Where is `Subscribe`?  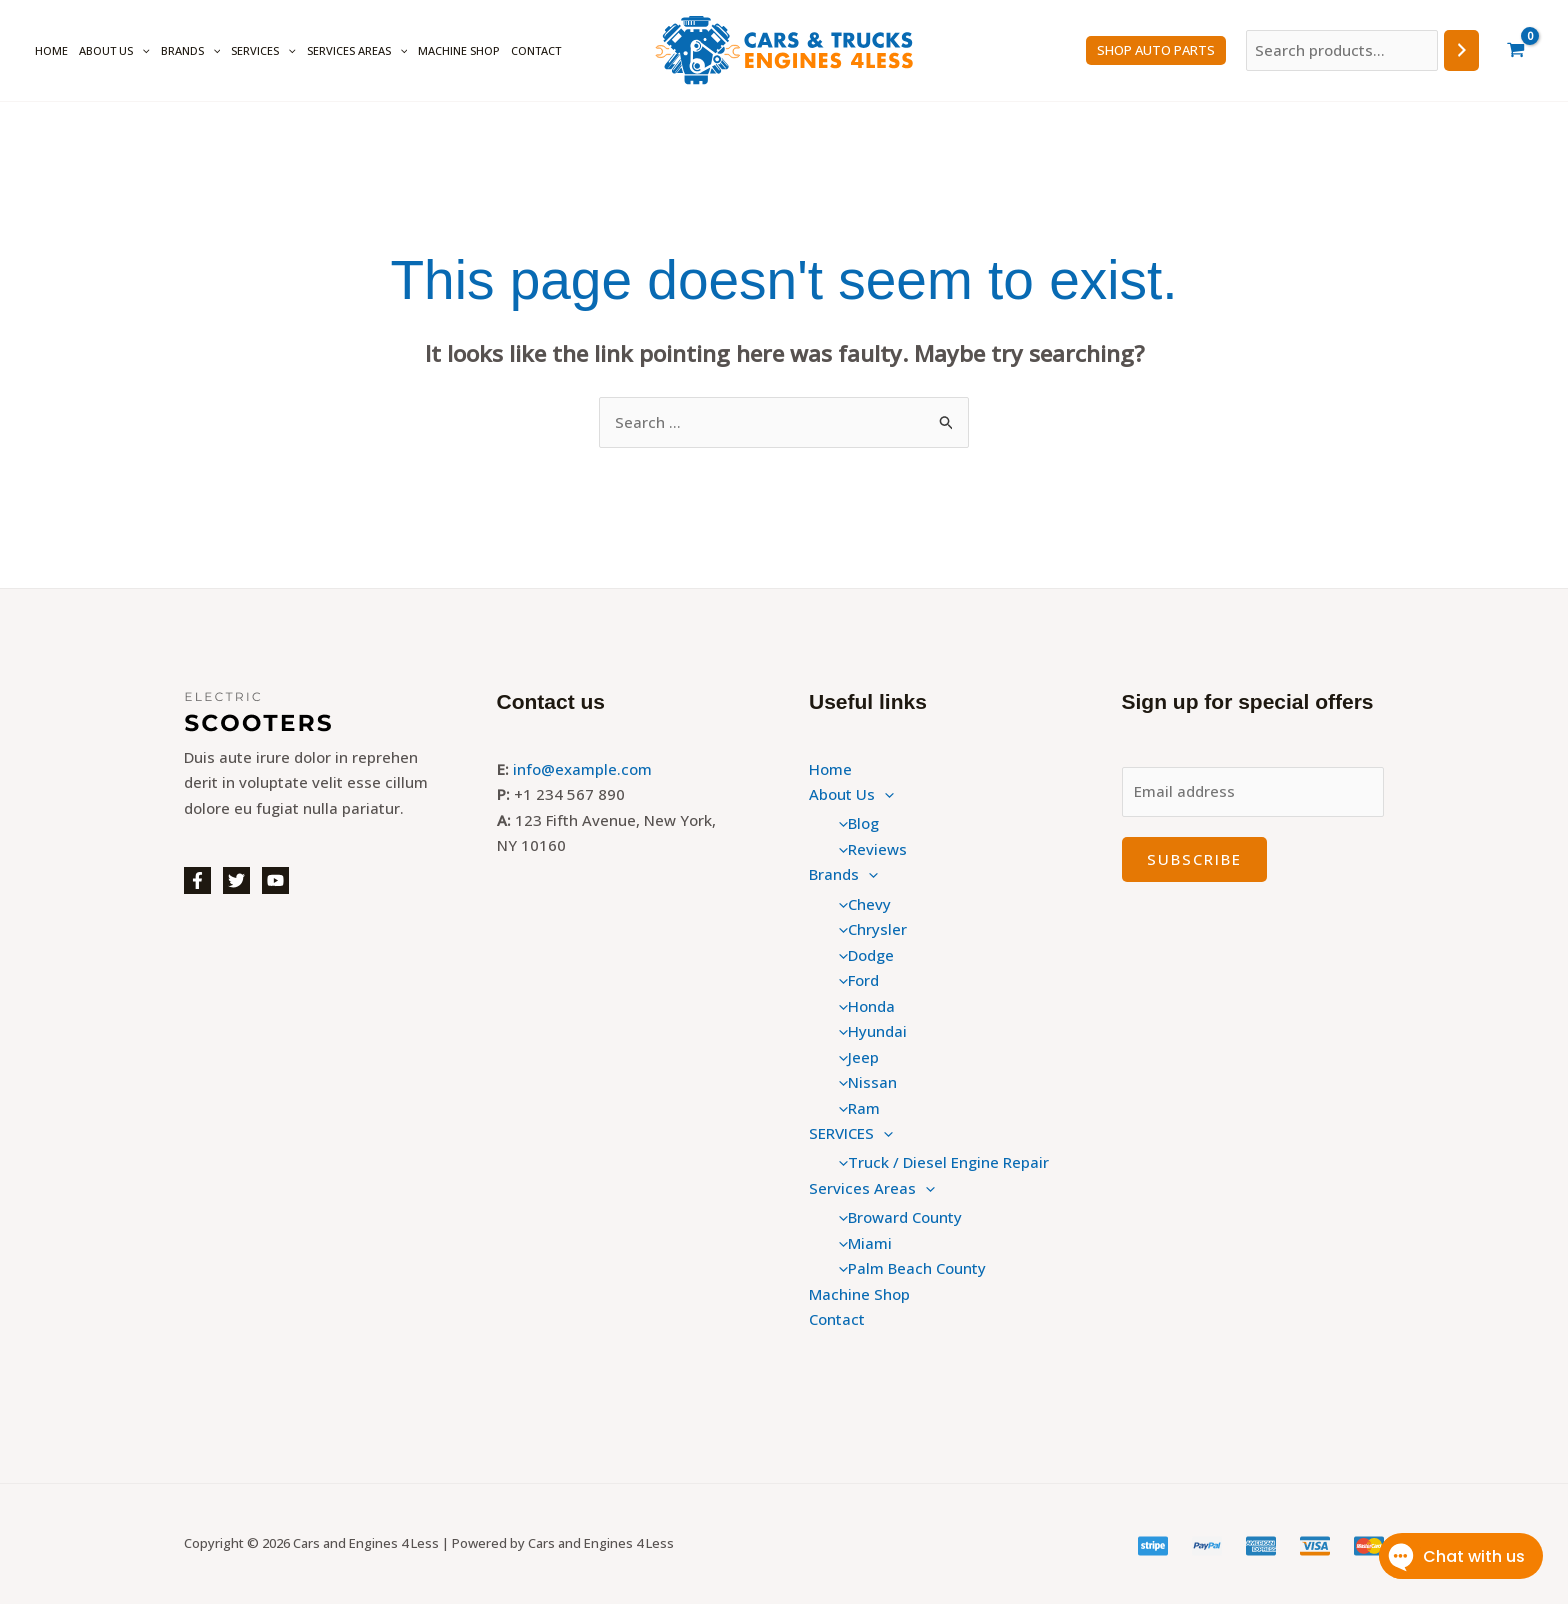
Subscribe is located at coordinates (1194, 859).